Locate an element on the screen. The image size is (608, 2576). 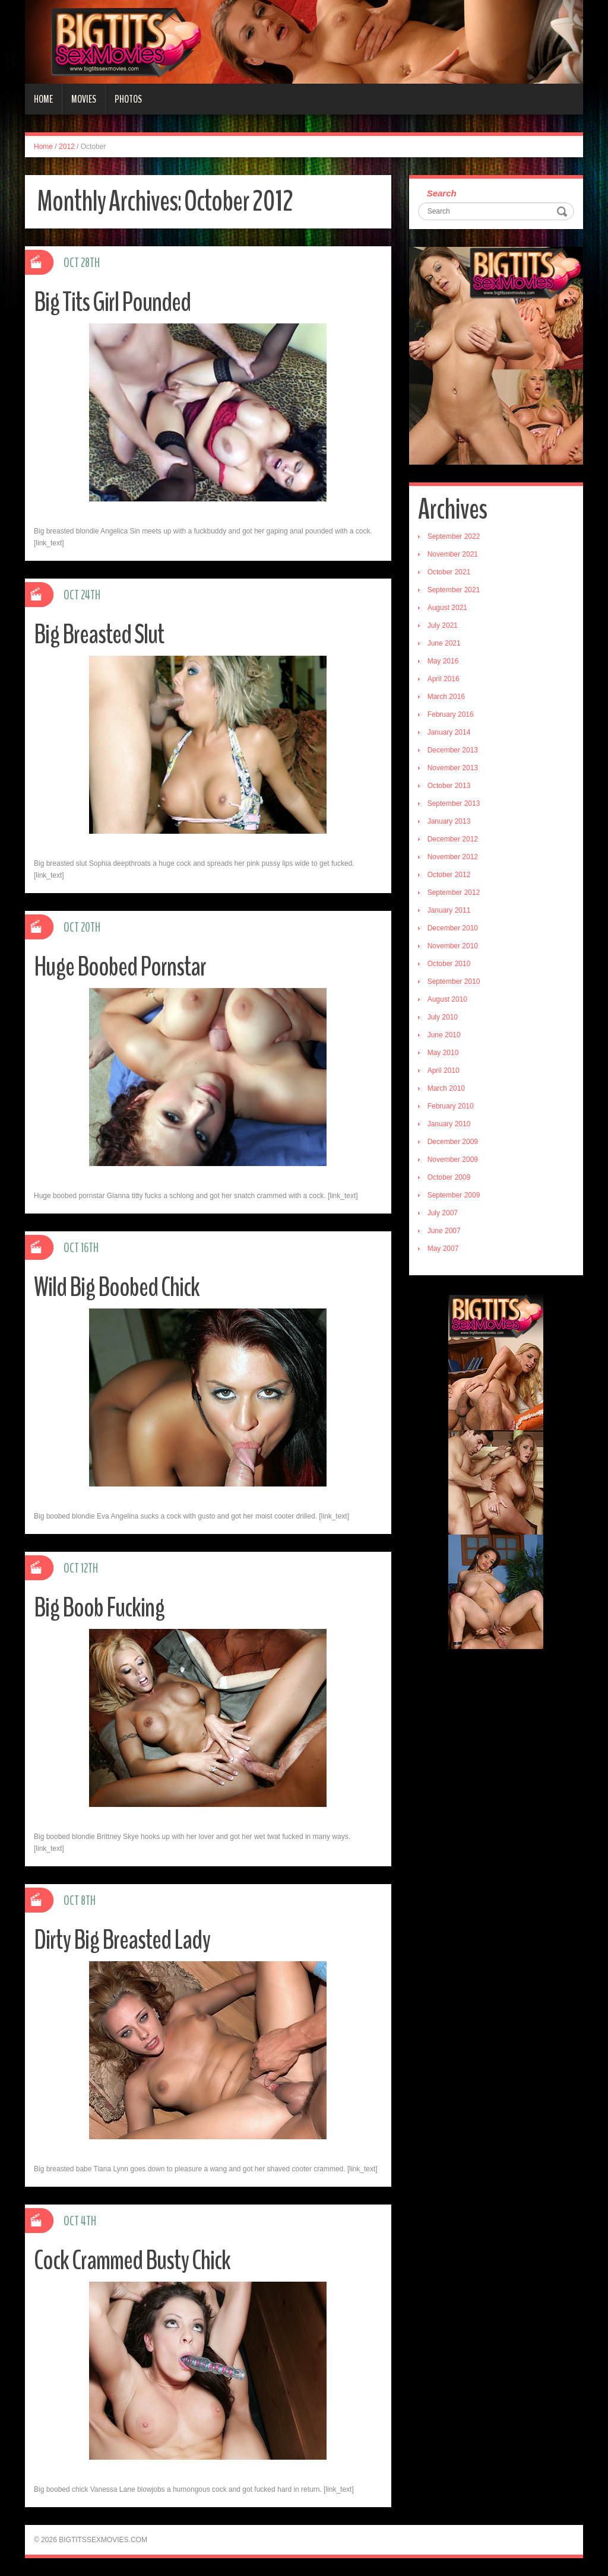
August 2021 is located at coordinates (447, 607).